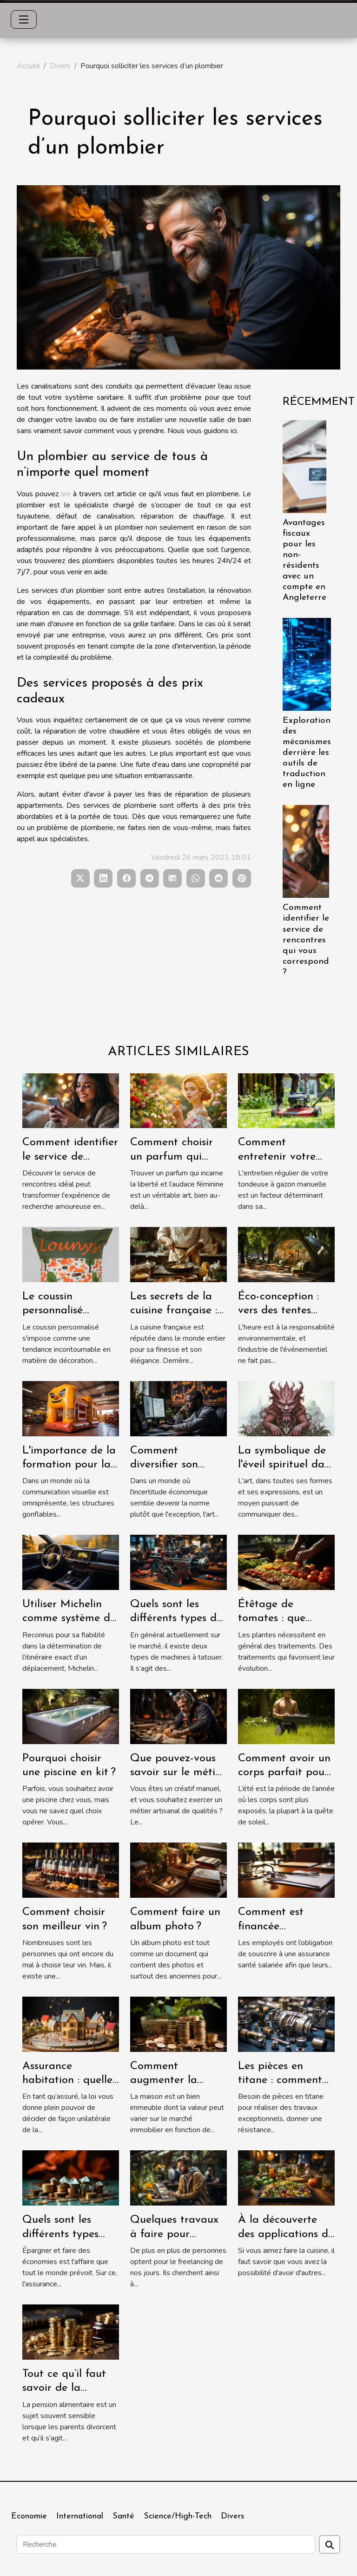 The image size is (357, 2576). I want to click on Accueil, so click(28, 66).